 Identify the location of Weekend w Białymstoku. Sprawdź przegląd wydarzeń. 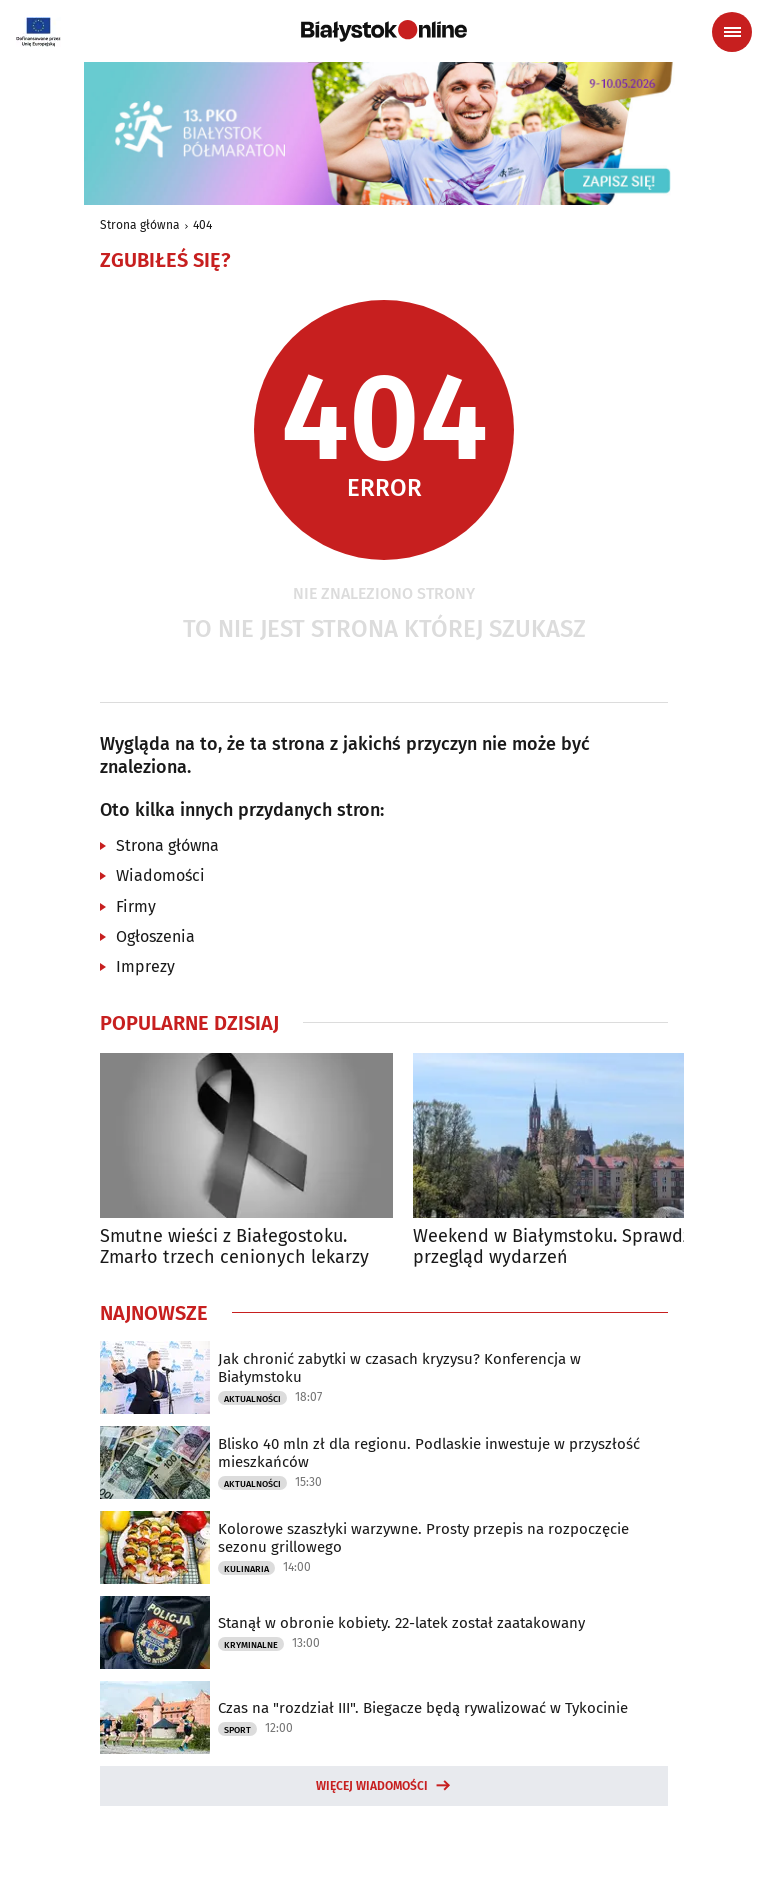
(552, 1247).